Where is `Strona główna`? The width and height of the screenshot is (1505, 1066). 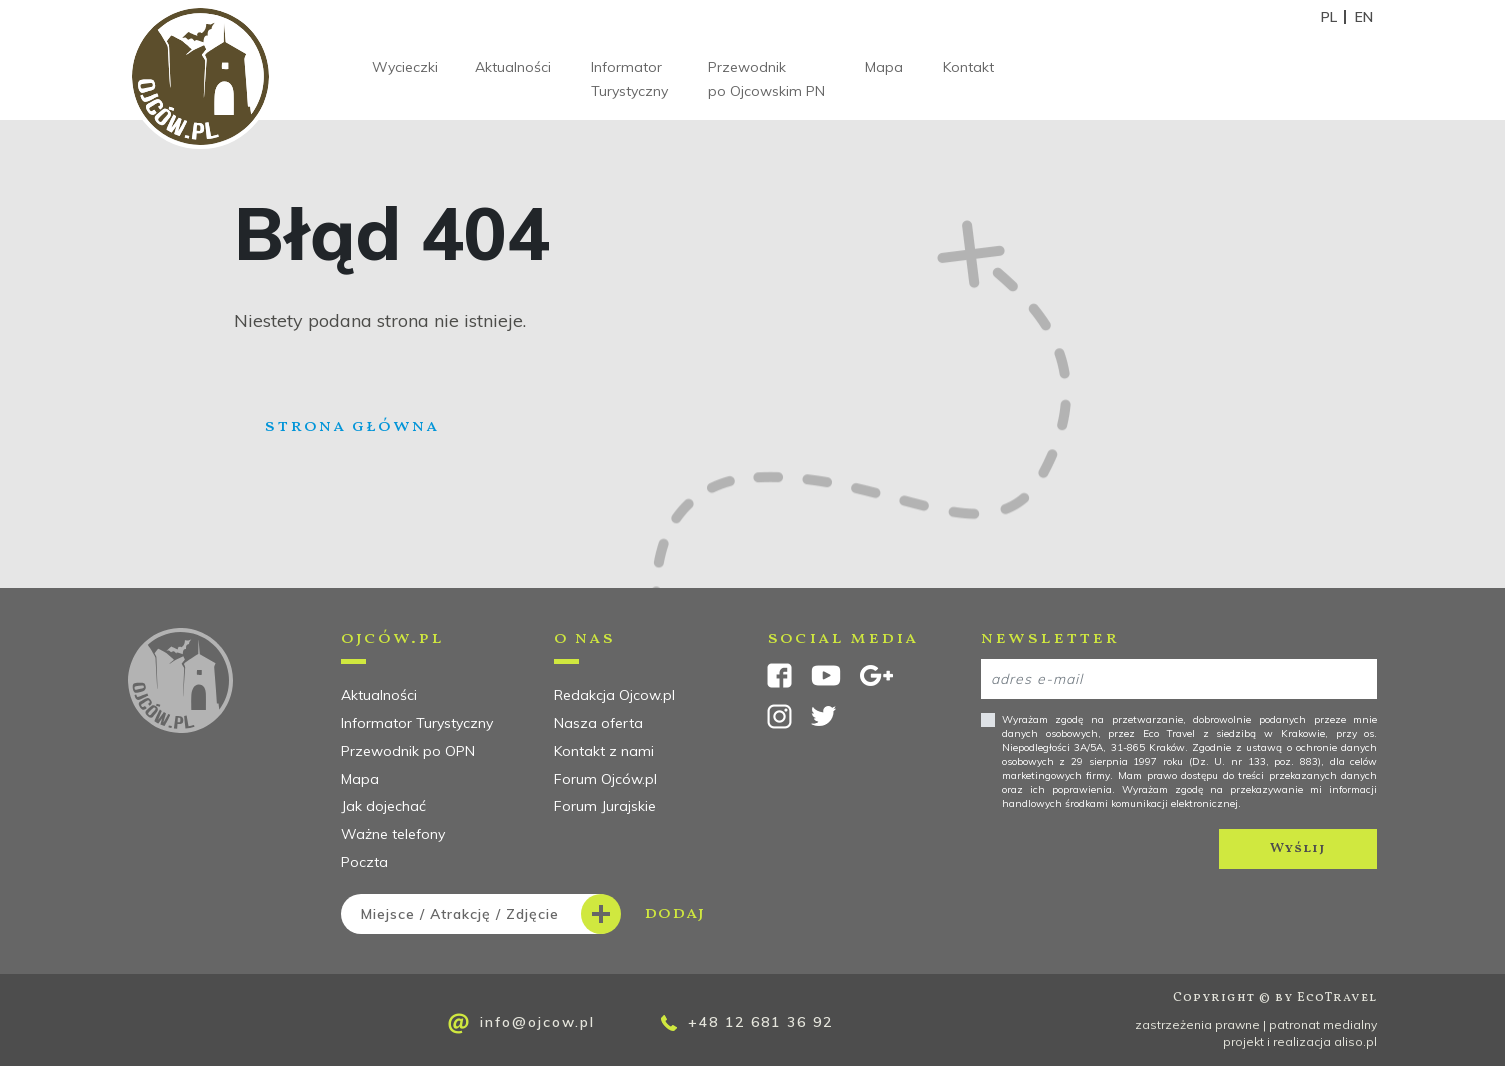 Strona główna is located at coordinates (351, 426).